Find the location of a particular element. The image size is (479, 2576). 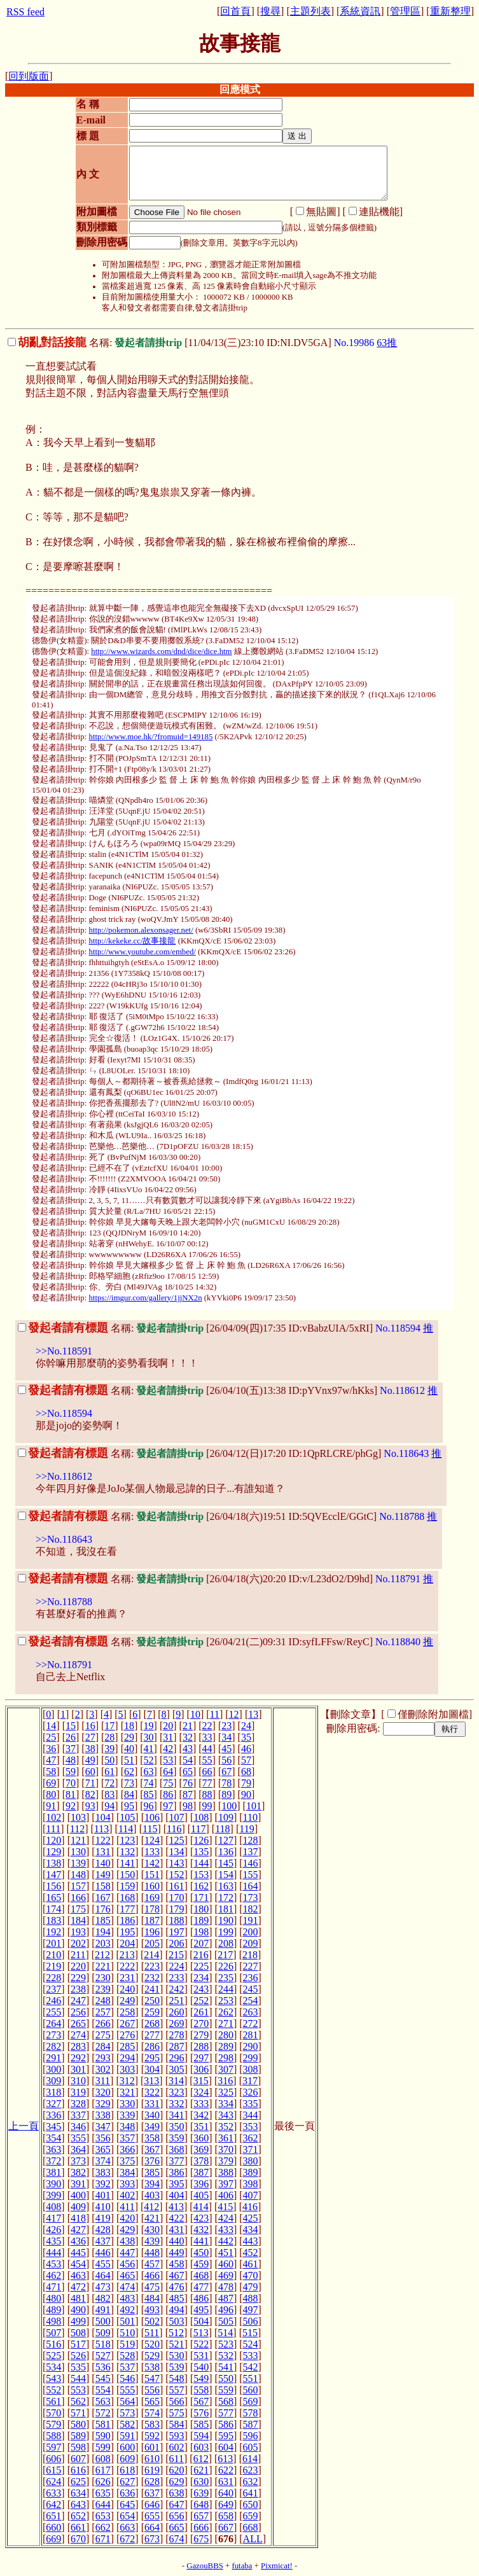

125 is located at coordinates (176, 1840).